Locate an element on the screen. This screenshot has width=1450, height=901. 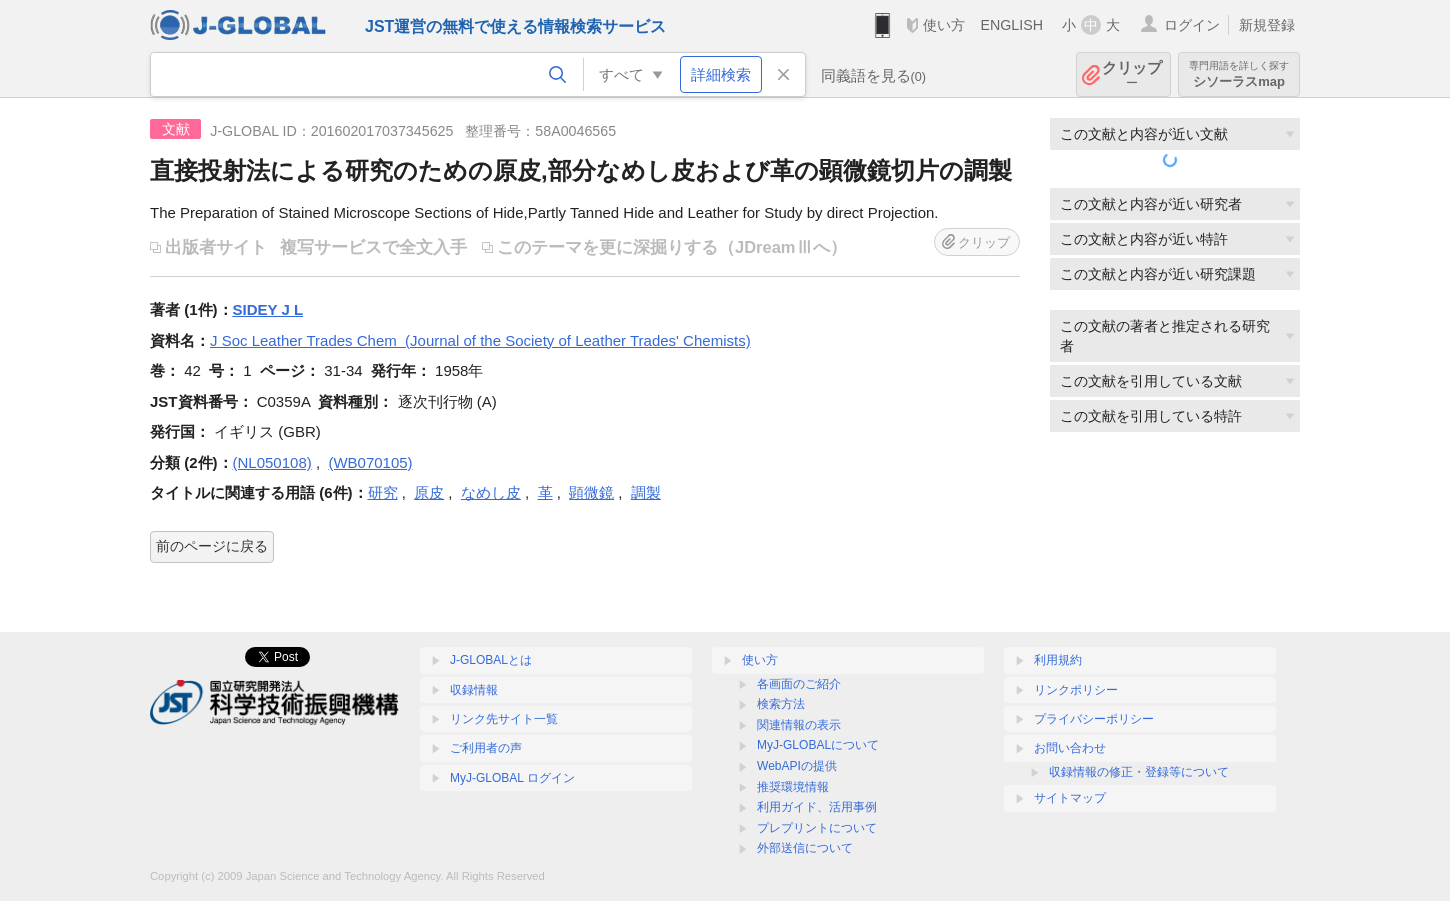
収録情報 is located at coordinates (474, 690).